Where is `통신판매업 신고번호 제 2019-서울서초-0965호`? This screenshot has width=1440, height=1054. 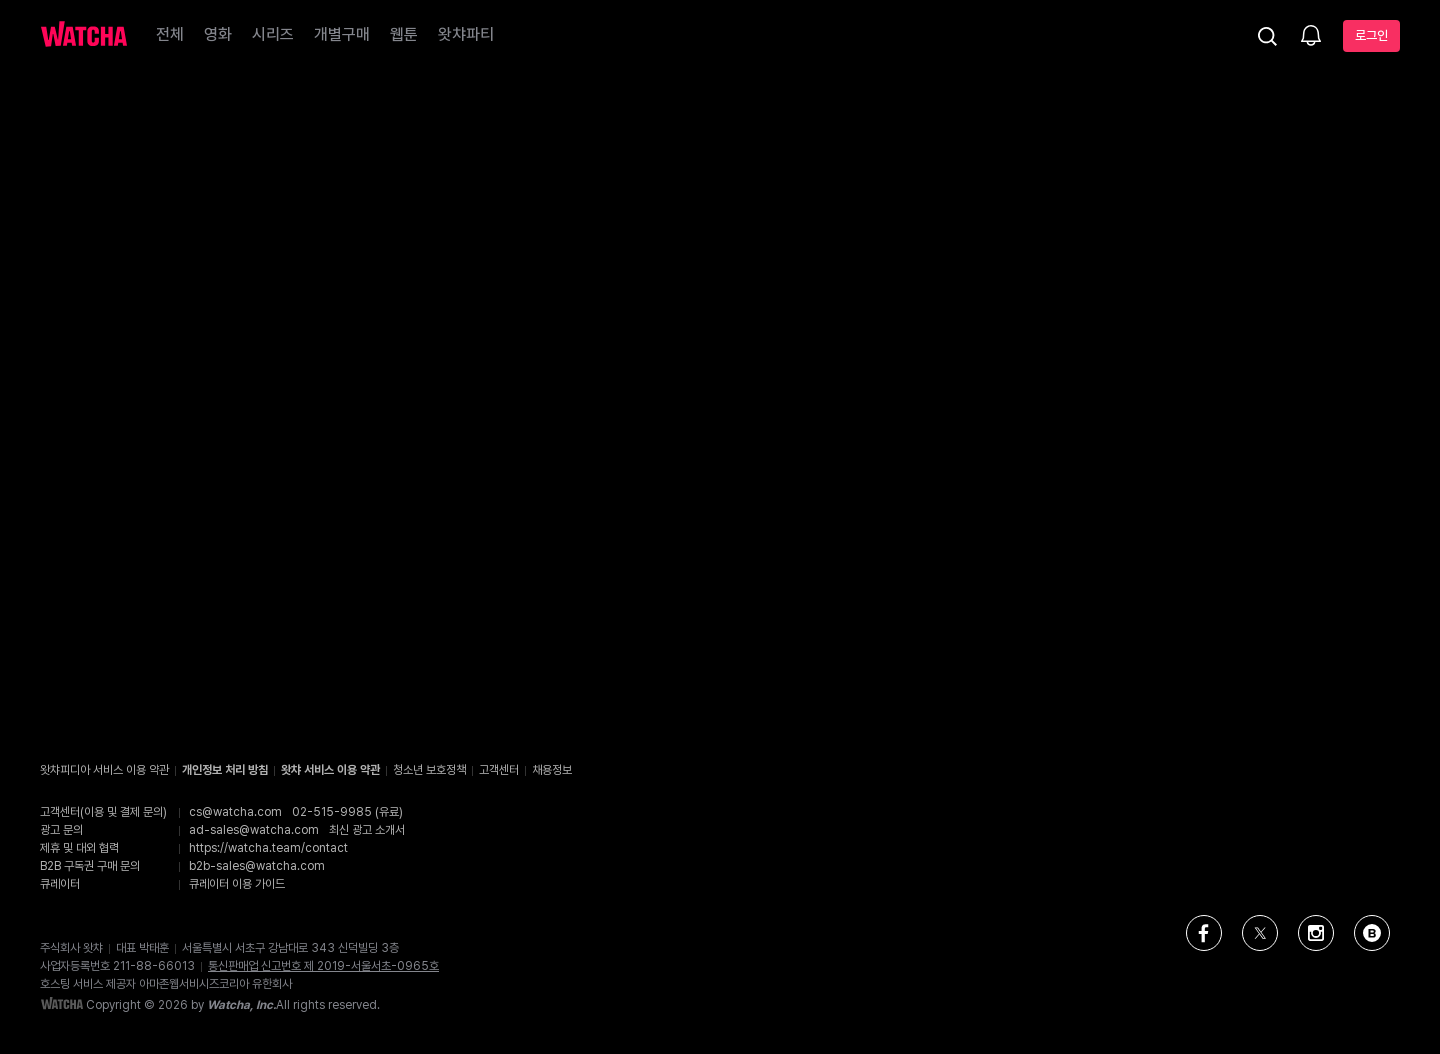 통신판매업 신고번호 제 2019-서울서초-0965호 is located at coordinates (323, 966).